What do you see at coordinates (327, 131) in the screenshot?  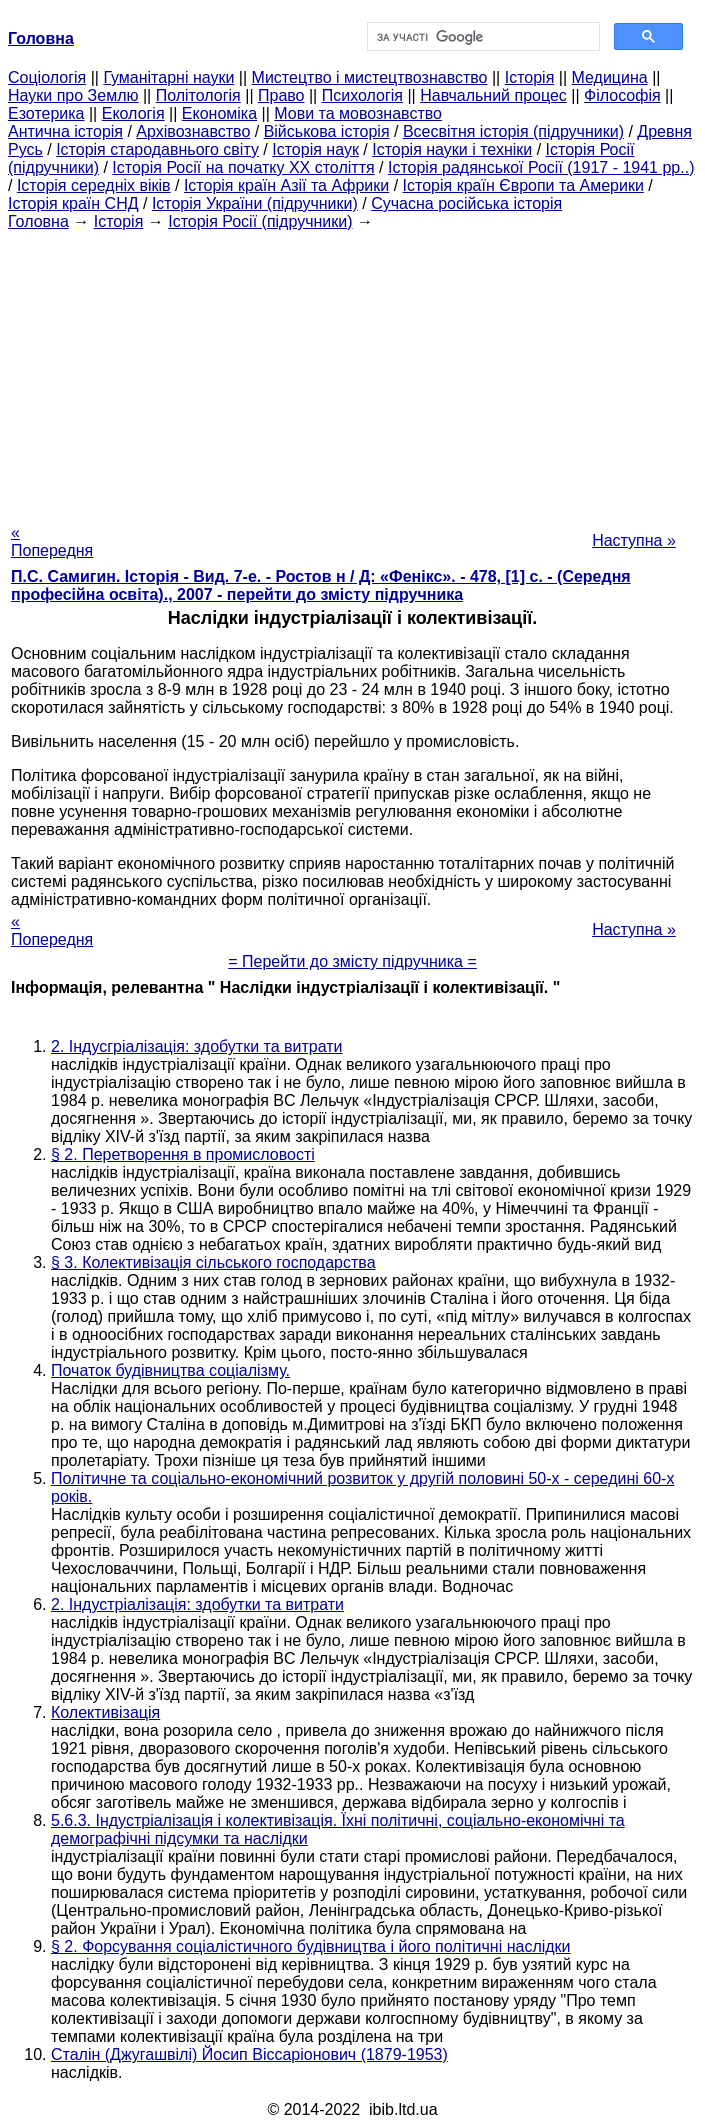 I see `Військова історія` at bounding box center [327, 131].